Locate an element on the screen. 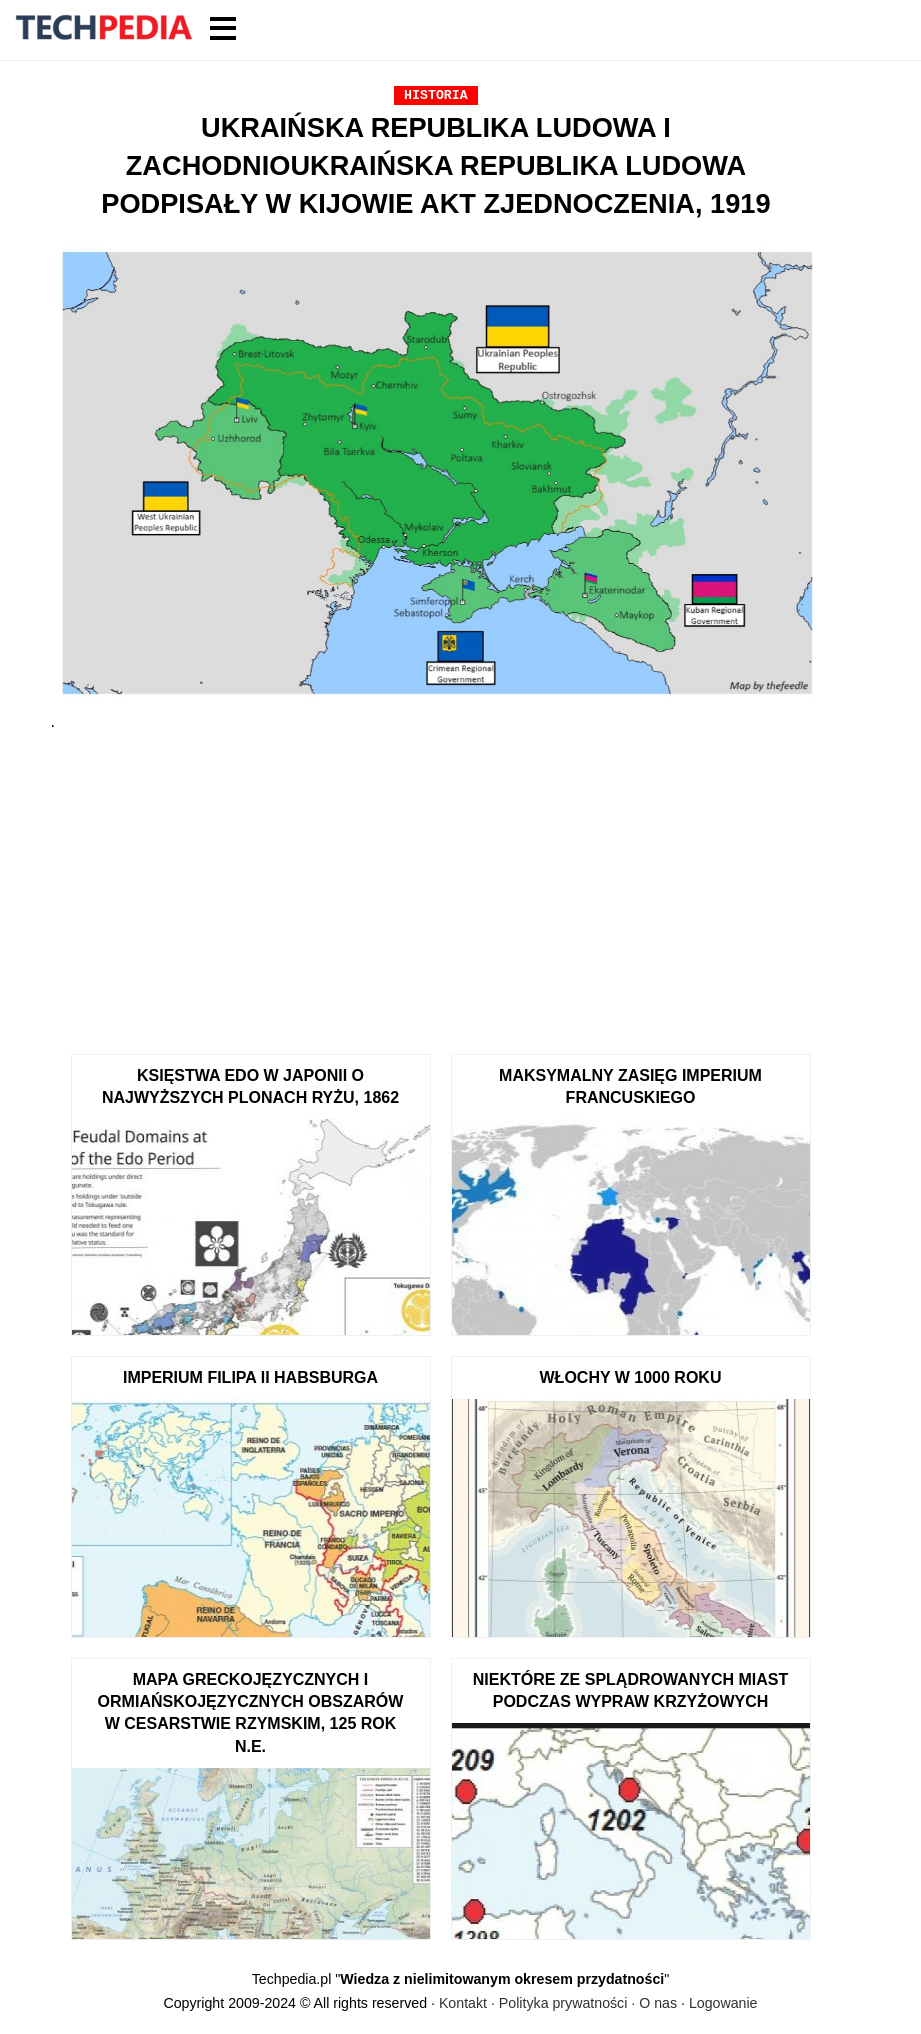 Image resolution: width=921 pixels, height=2034 pixels. Kontakt · Polityka prywatności · O nas is located at coordinates (558, 2003).